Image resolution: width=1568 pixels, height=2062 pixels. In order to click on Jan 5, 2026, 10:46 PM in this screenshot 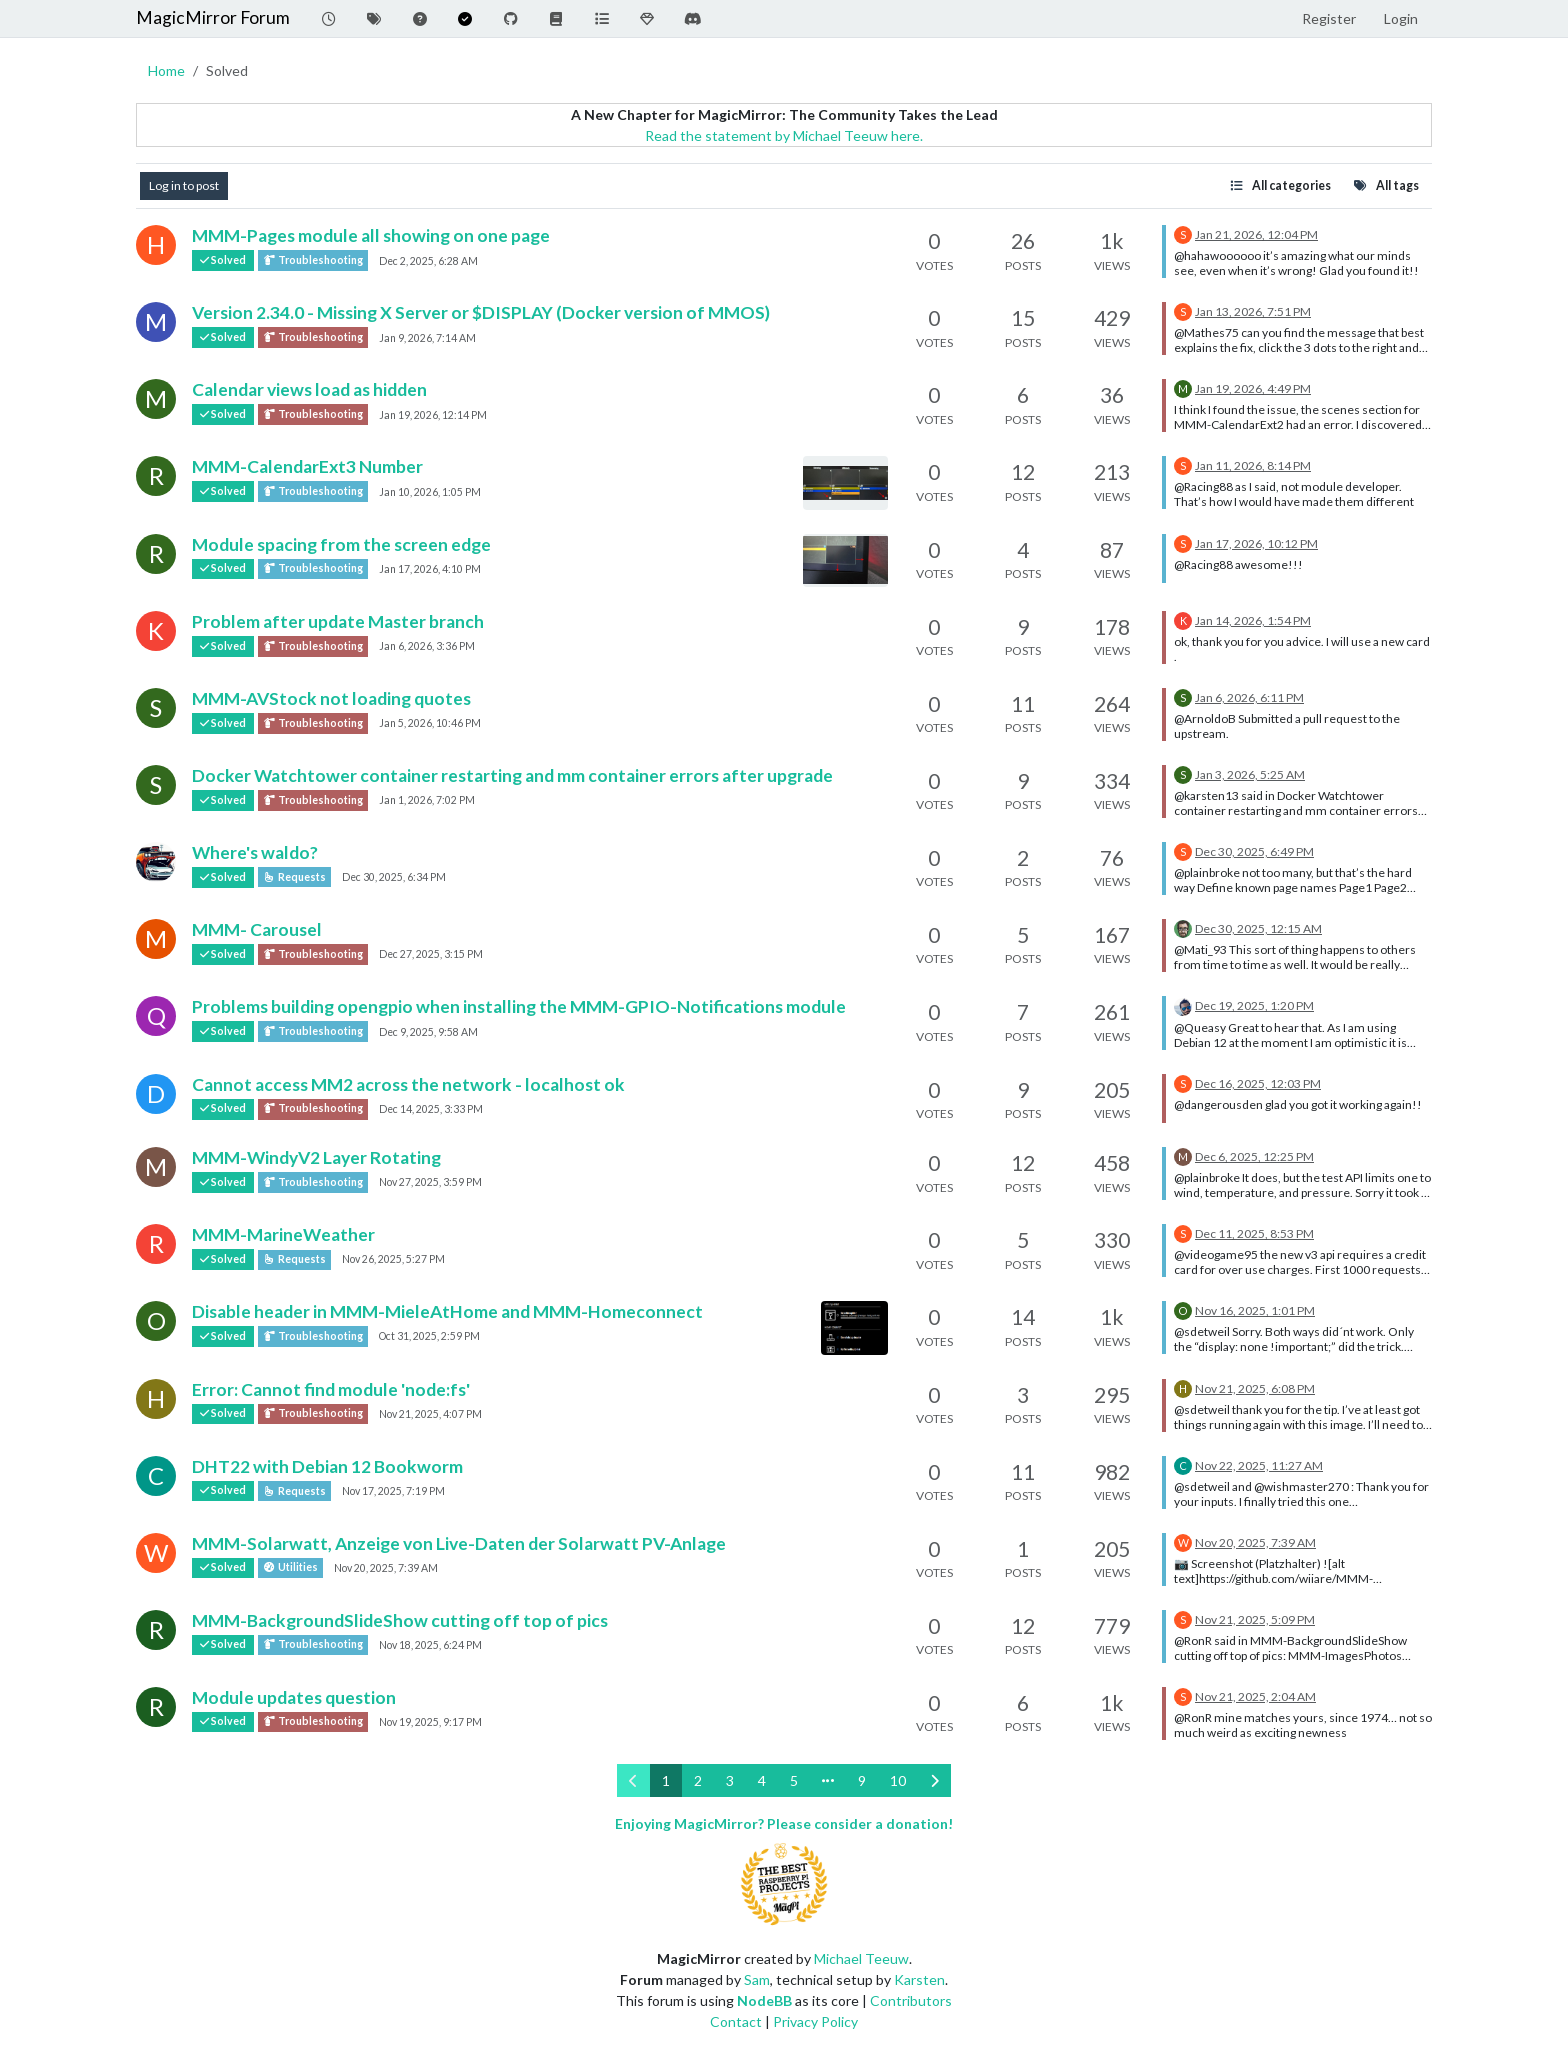, I will do `click(430, 723)`.